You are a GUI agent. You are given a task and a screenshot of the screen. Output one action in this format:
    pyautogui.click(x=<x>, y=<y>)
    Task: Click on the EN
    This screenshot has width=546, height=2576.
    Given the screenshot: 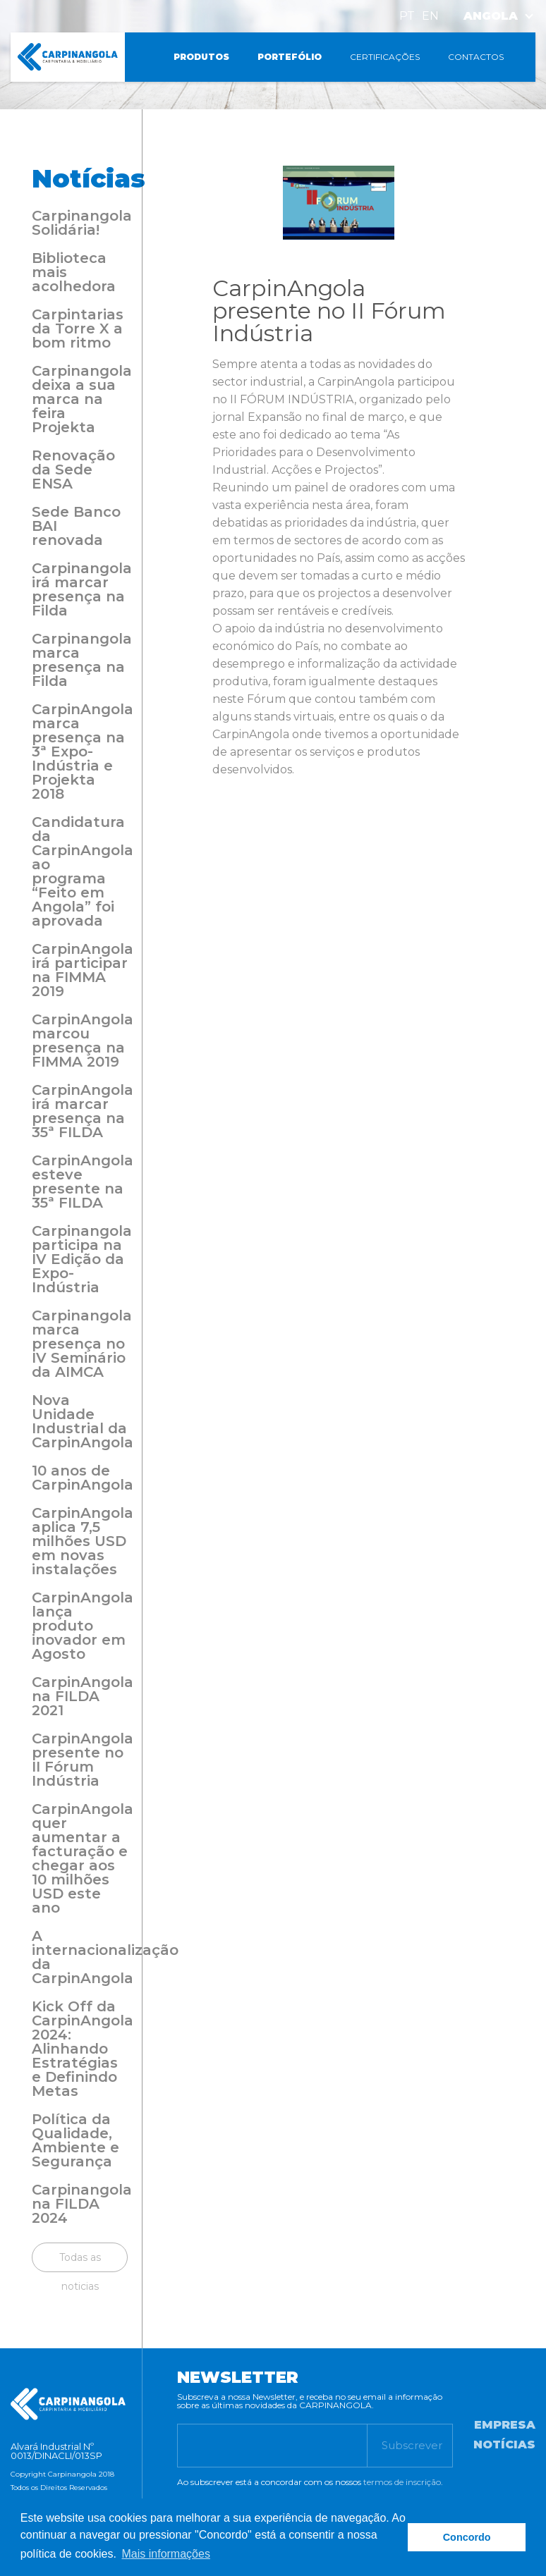 What is the action you would take?
    pyautogui.click(x=430, y=16)
    